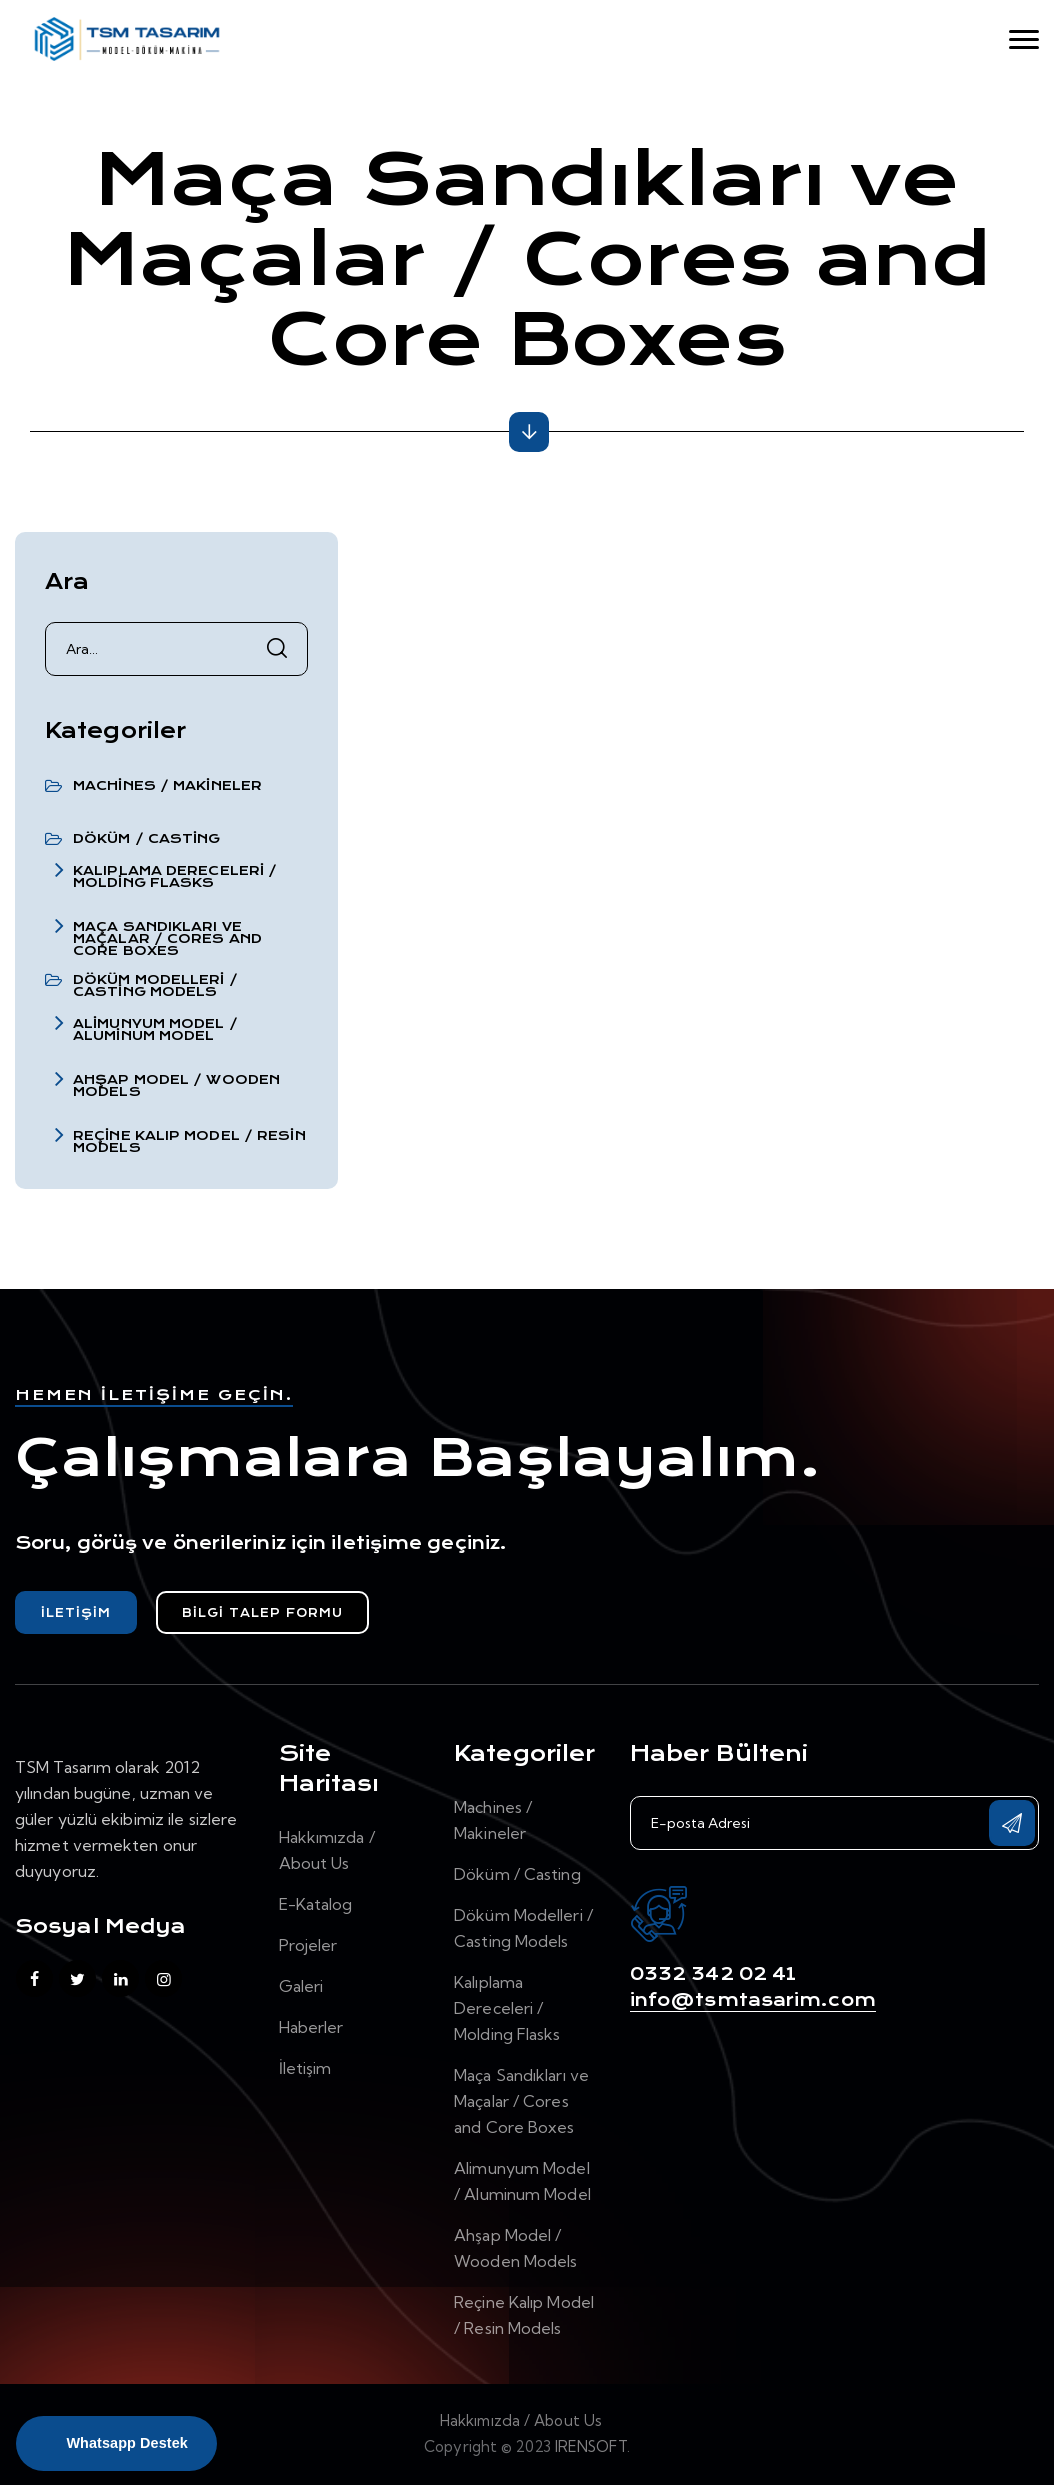 Image resolution: width=1054 pixels, height=2485 pixels. Describe the element at coordinates (308, 1945) in the screenshot. I see `Projeler` at that location.